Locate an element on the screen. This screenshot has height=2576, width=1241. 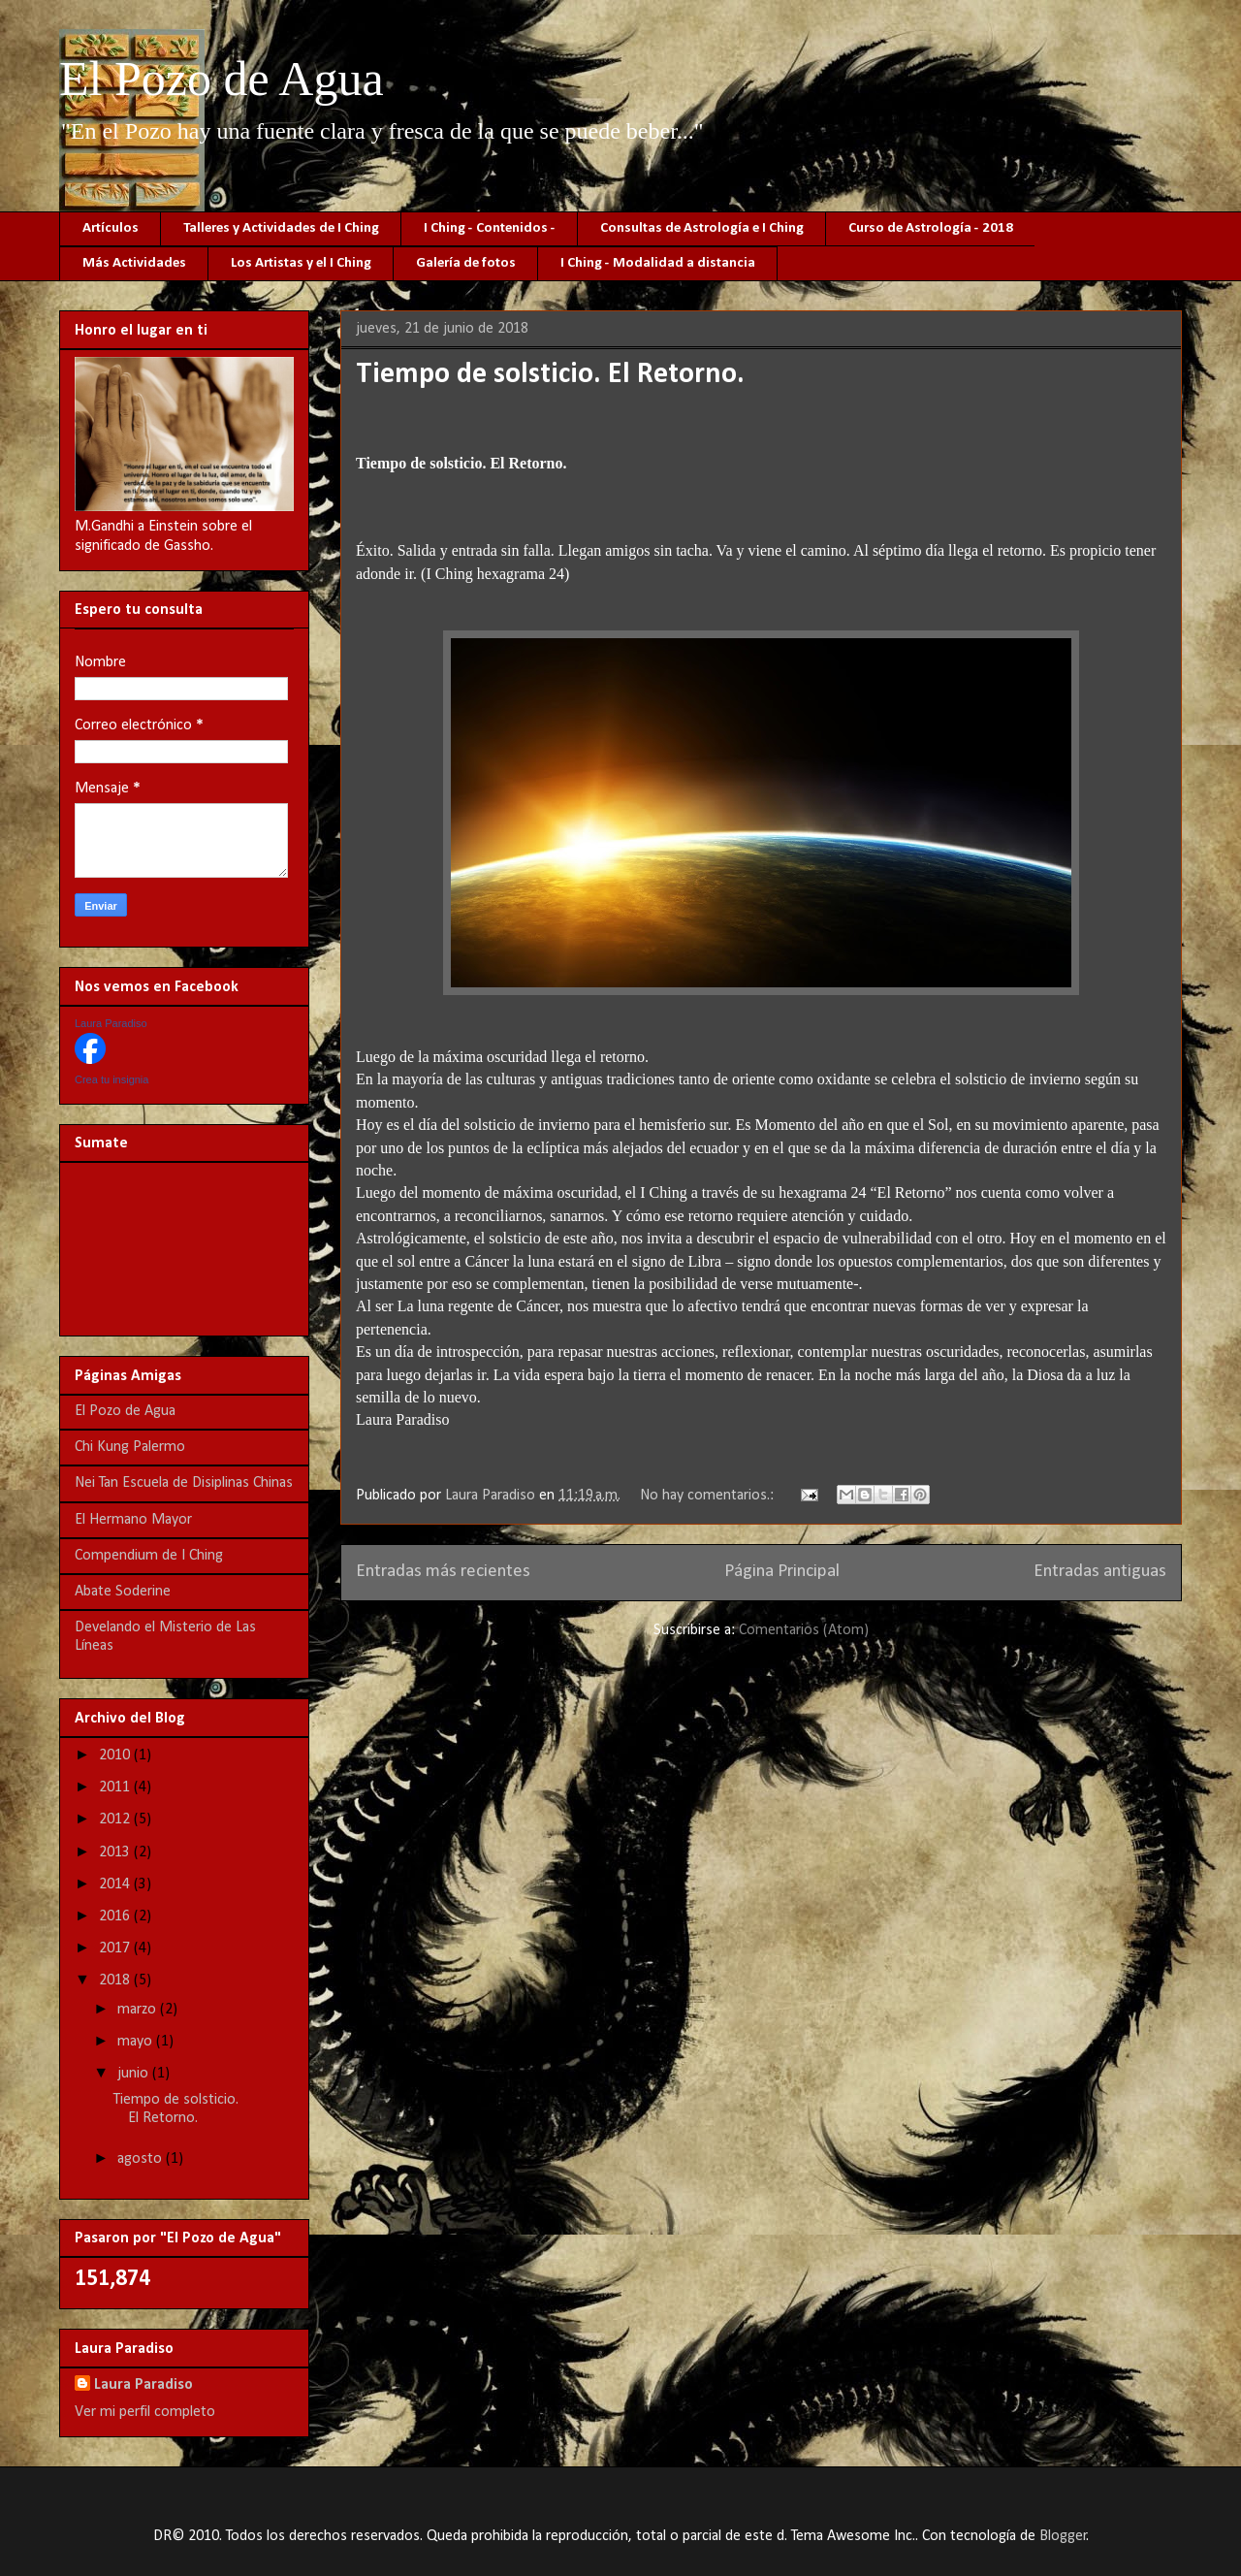
mayo is located at coordinates (136, 2041).